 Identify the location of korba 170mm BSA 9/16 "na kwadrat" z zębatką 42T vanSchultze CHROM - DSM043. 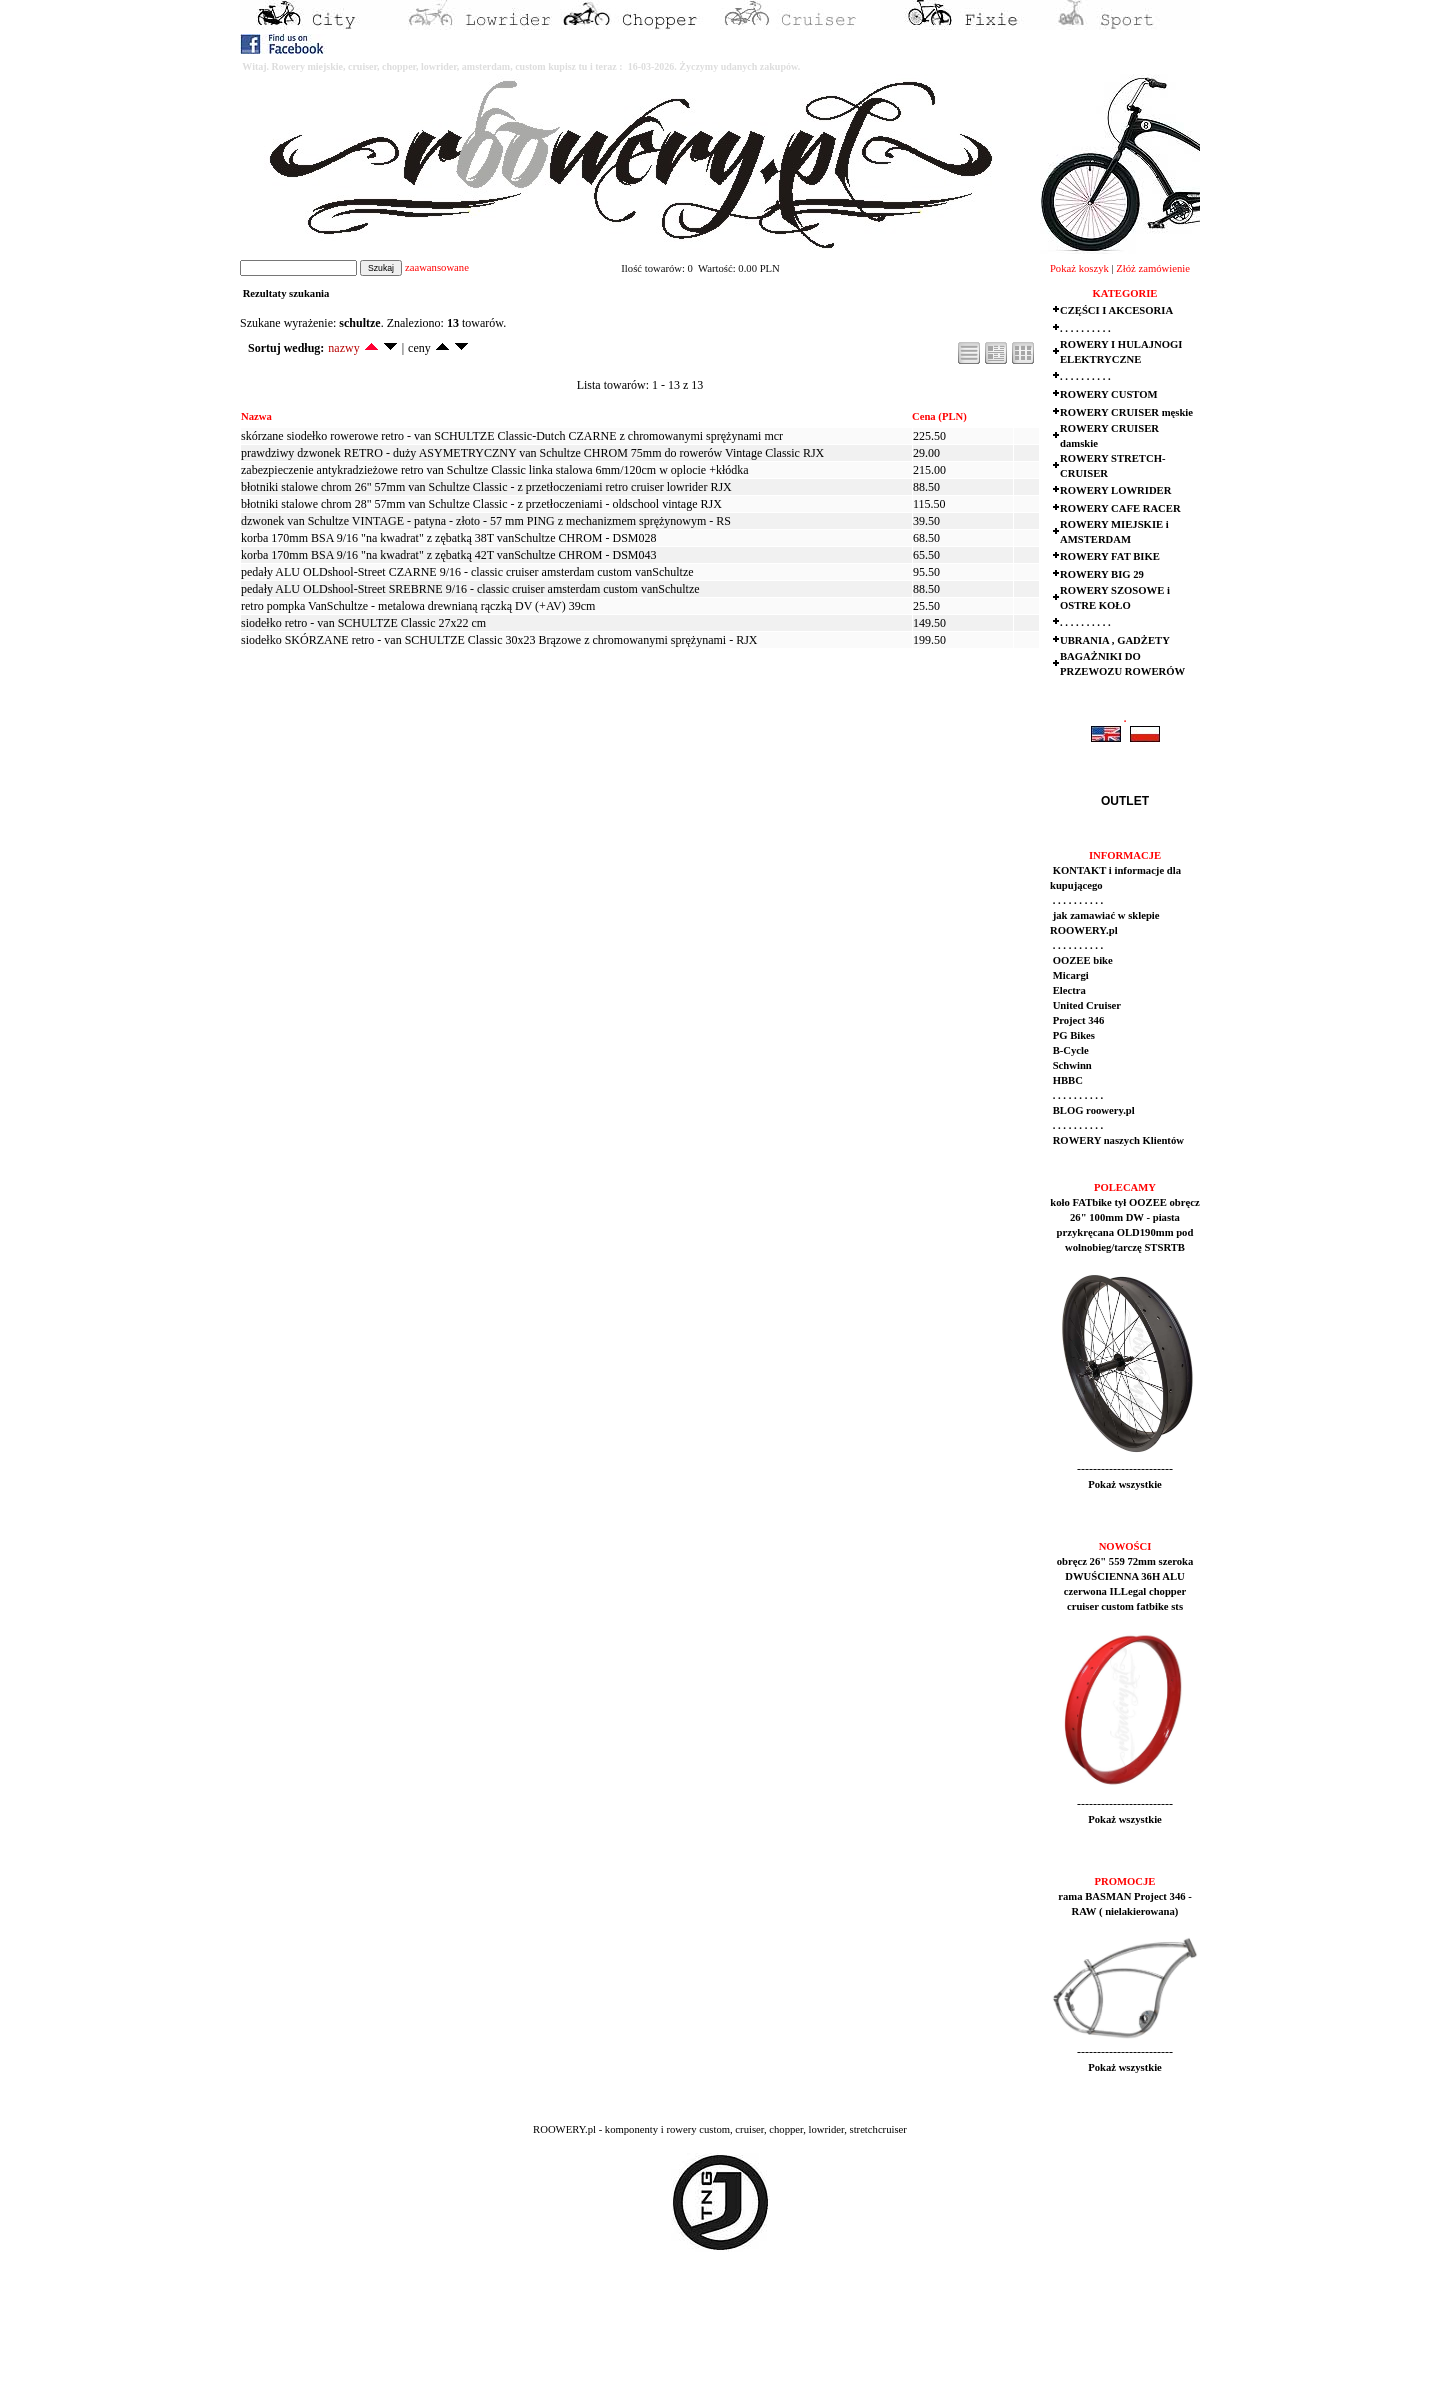
(449, 555).